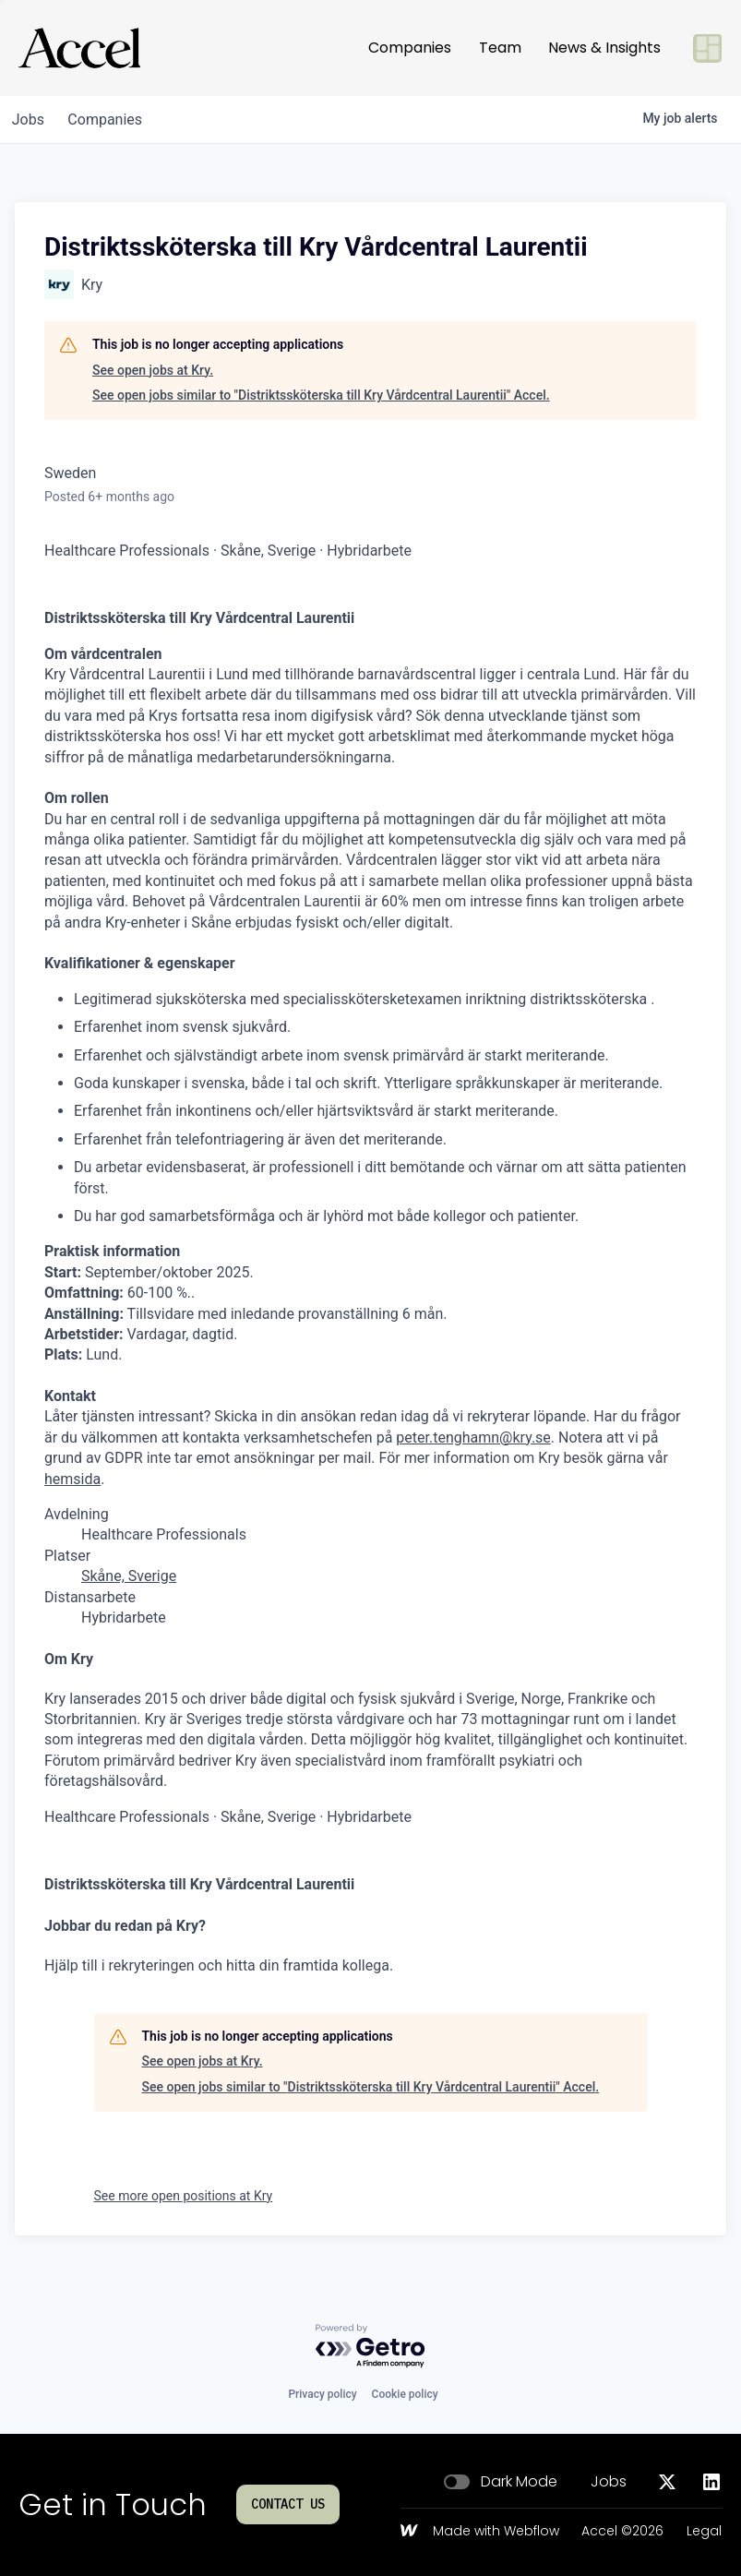  Describe the element at coordinates (79, 48) in the screenshot. I see `[Go to homepage]` at that location.